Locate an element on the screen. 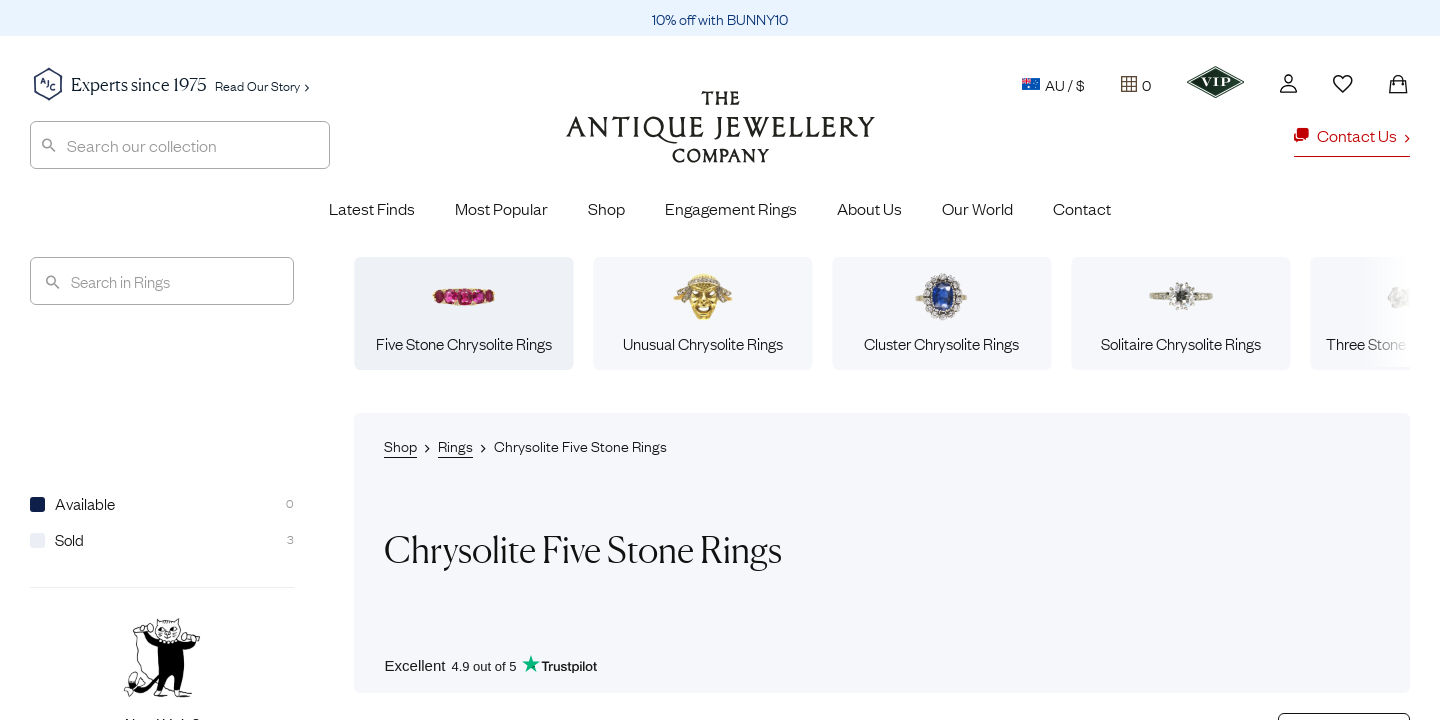  Most Popular is located at coordinates (501, 208).